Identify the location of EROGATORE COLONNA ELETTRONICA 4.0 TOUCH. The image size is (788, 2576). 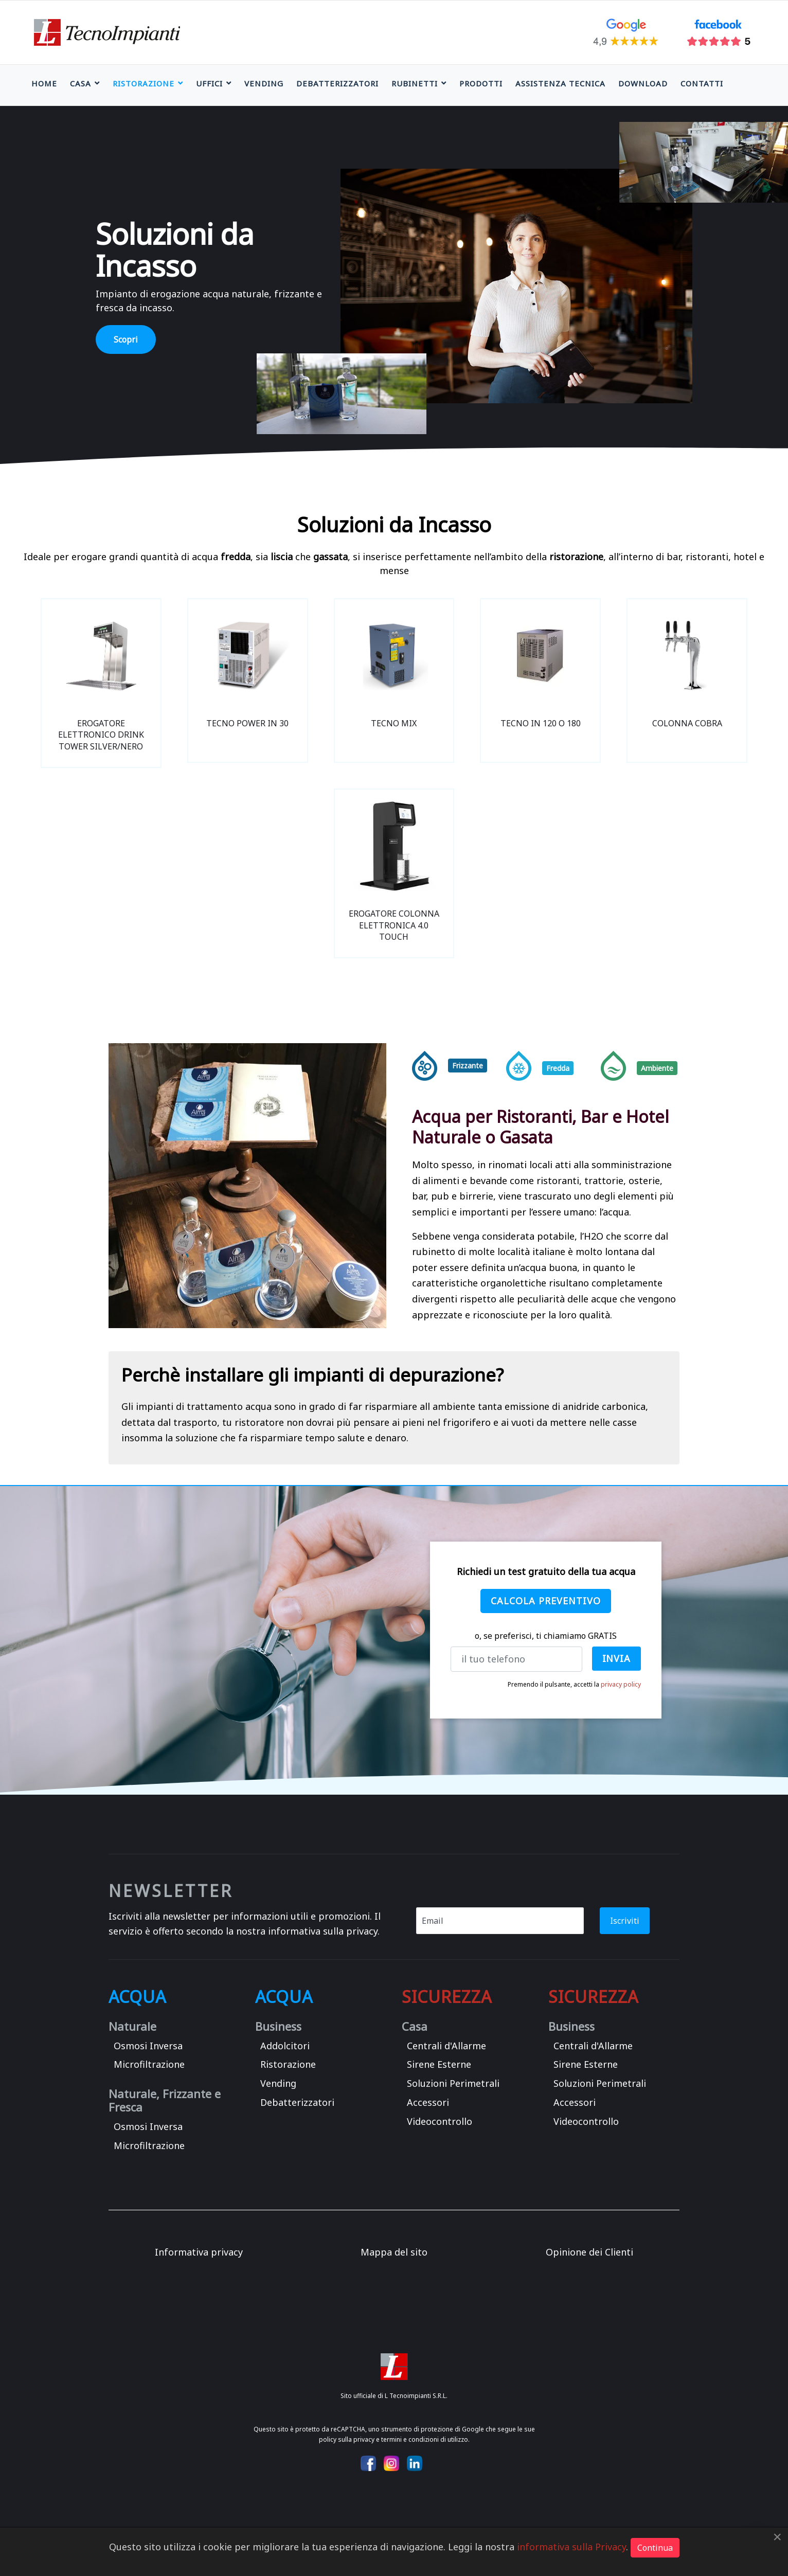
(394, 925).